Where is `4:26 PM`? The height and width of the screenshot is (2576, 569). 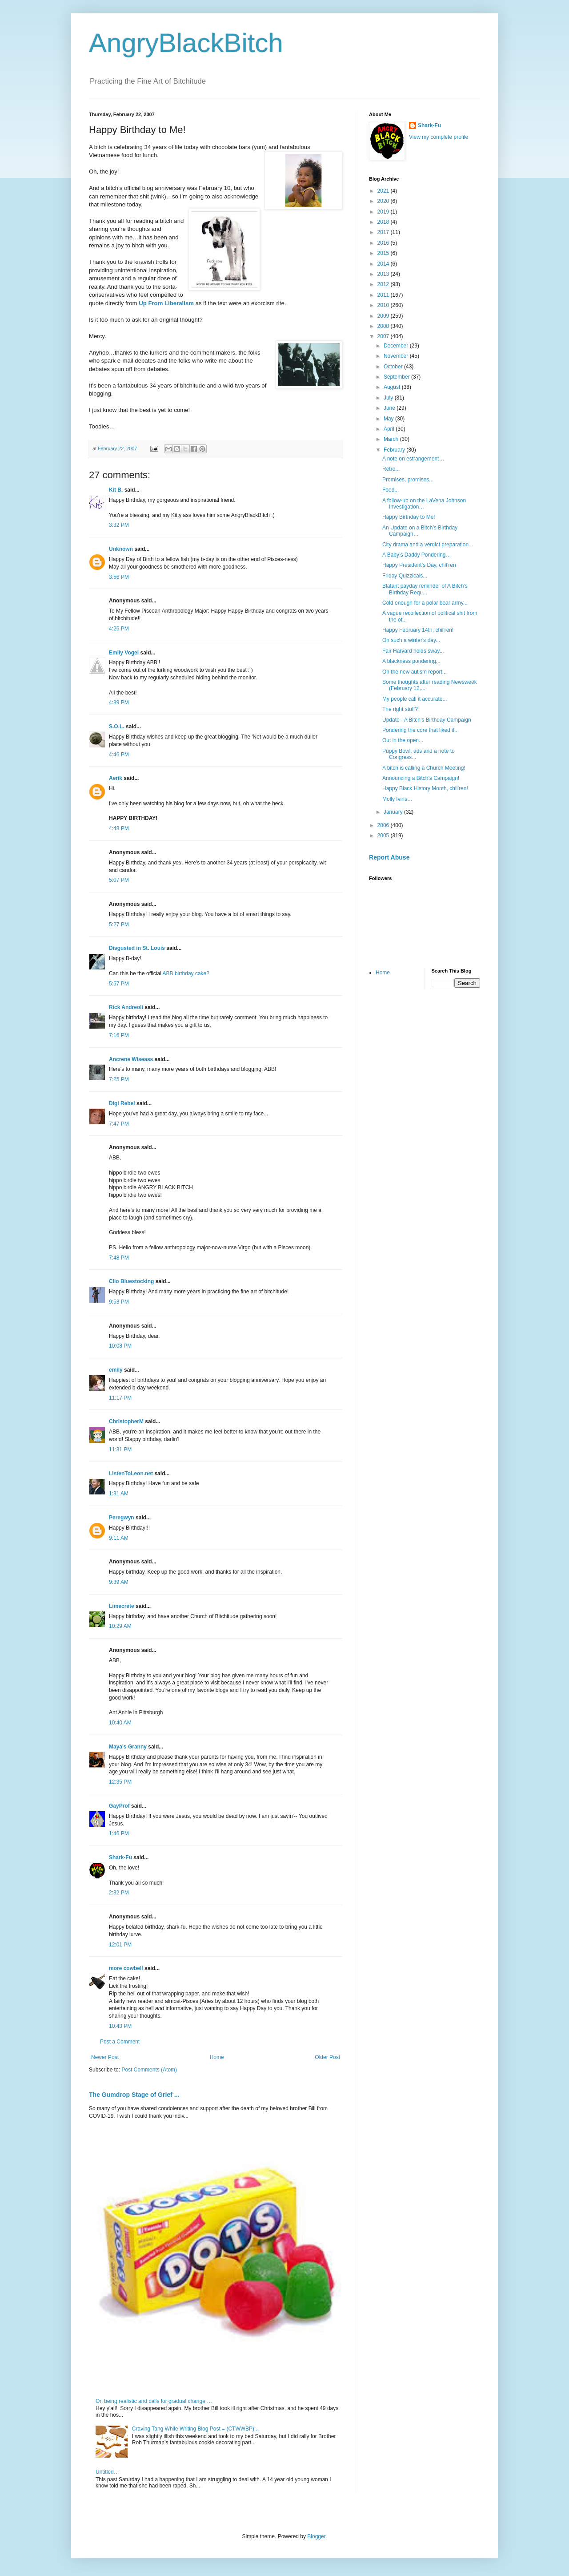
4:26 PM is located at coordinates (119, 629).